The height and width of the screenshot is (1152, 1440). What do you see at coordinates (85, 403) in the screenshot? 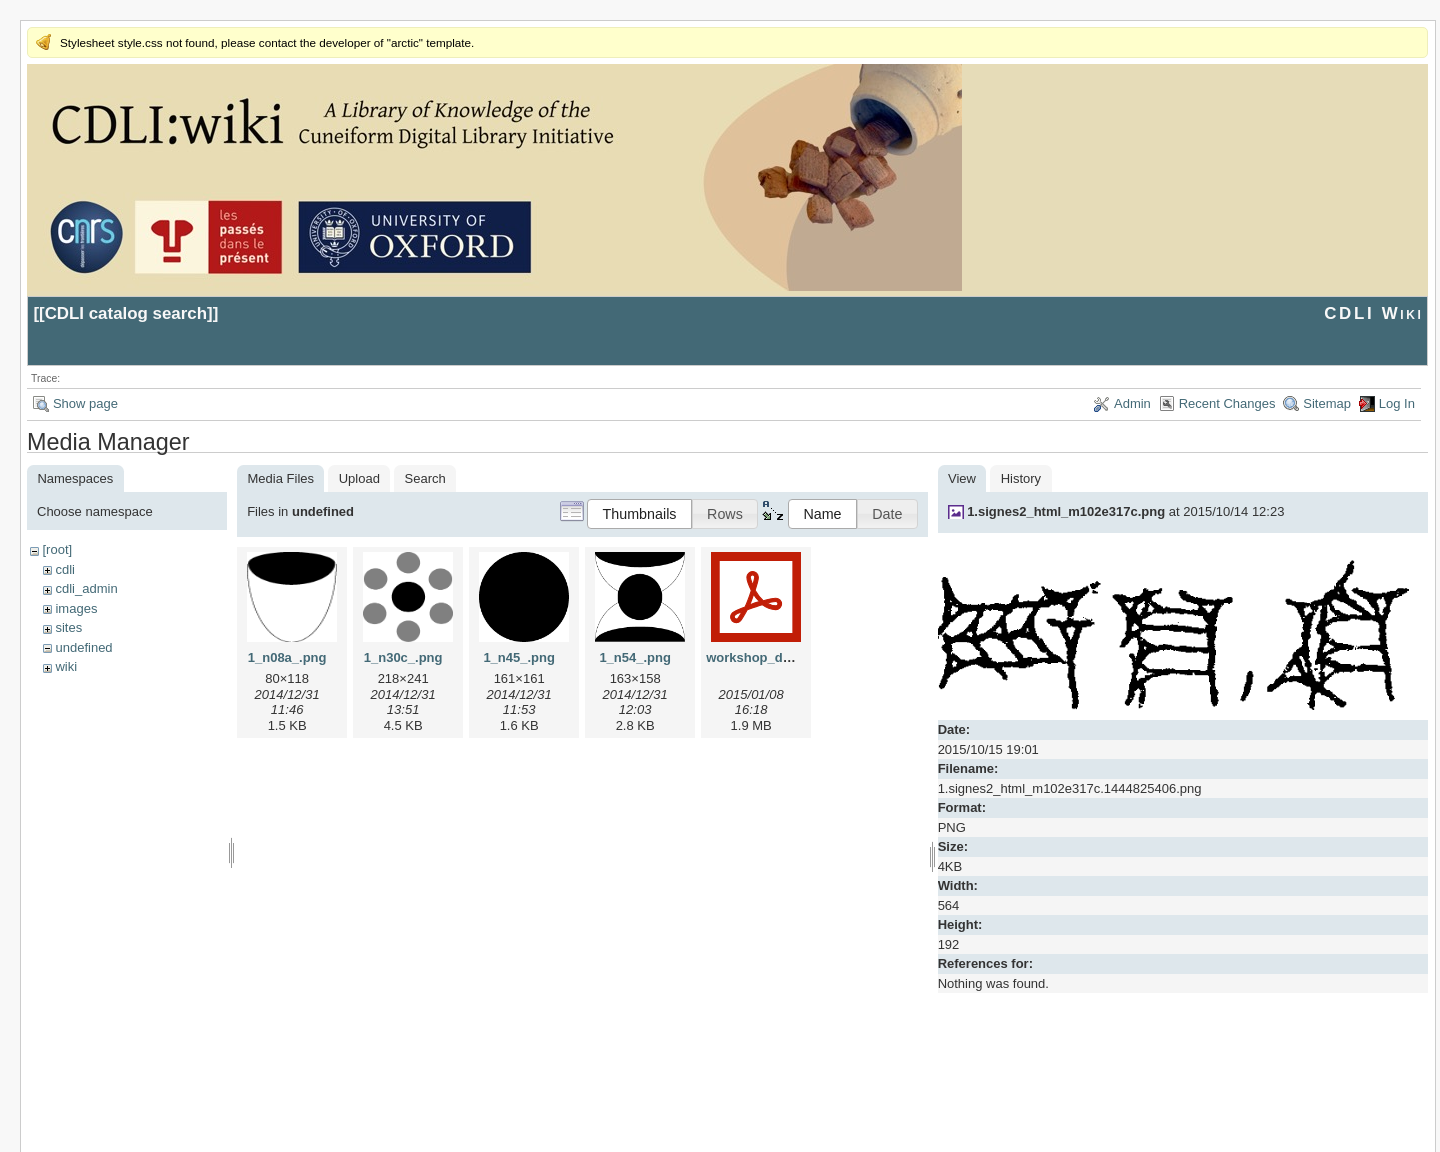
I see `Show page` at bounding box center [85, 403].